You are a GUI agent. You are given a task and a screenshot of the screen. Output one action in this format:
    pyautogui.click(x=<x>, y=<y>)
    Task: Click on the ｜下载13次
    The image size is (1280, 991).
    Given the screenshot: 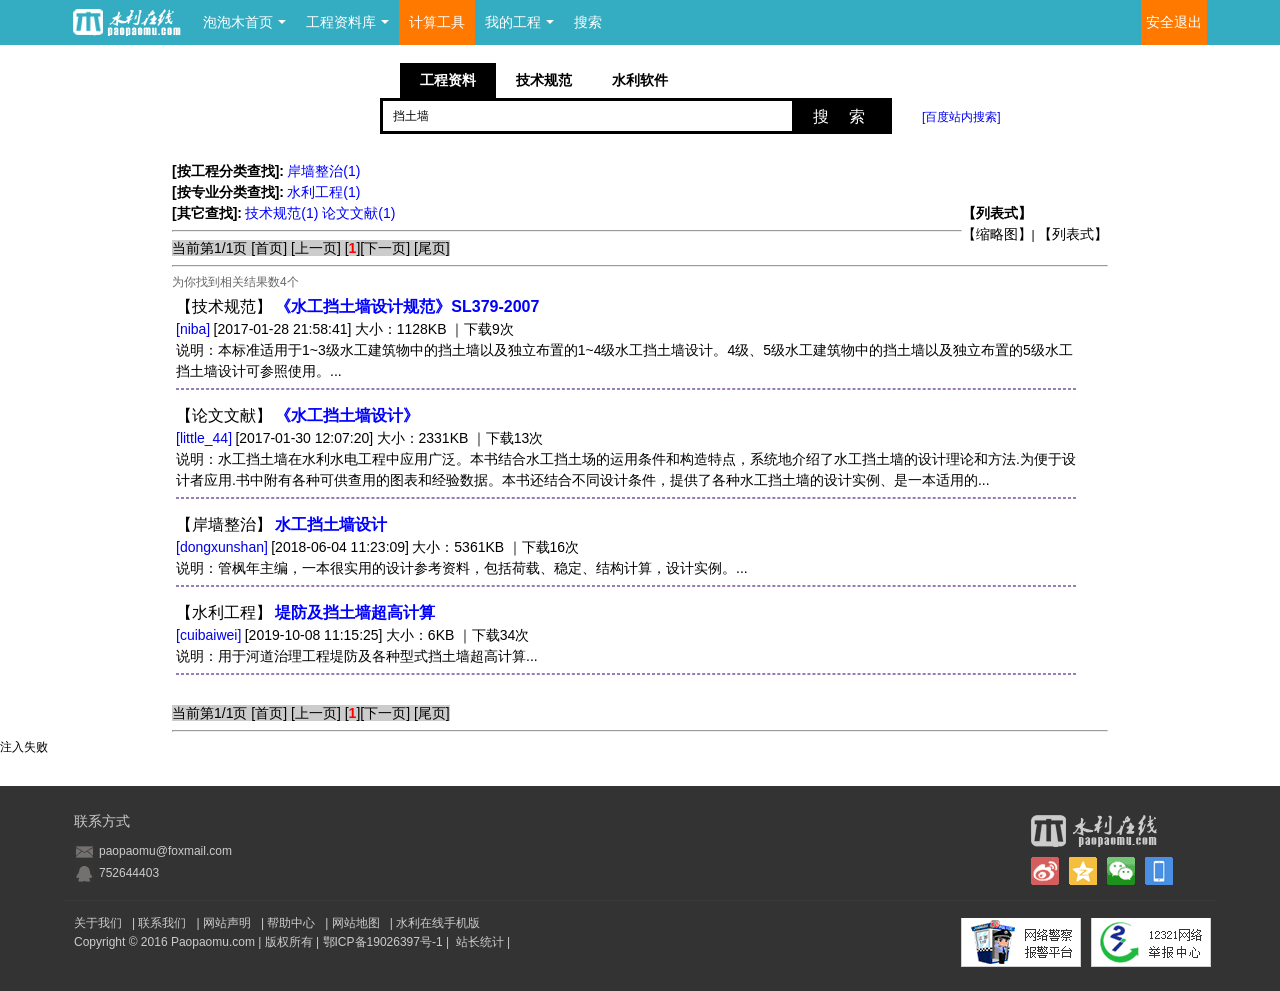 What is the action you would take?
    pyautogui.click(x=508, y=438)
    